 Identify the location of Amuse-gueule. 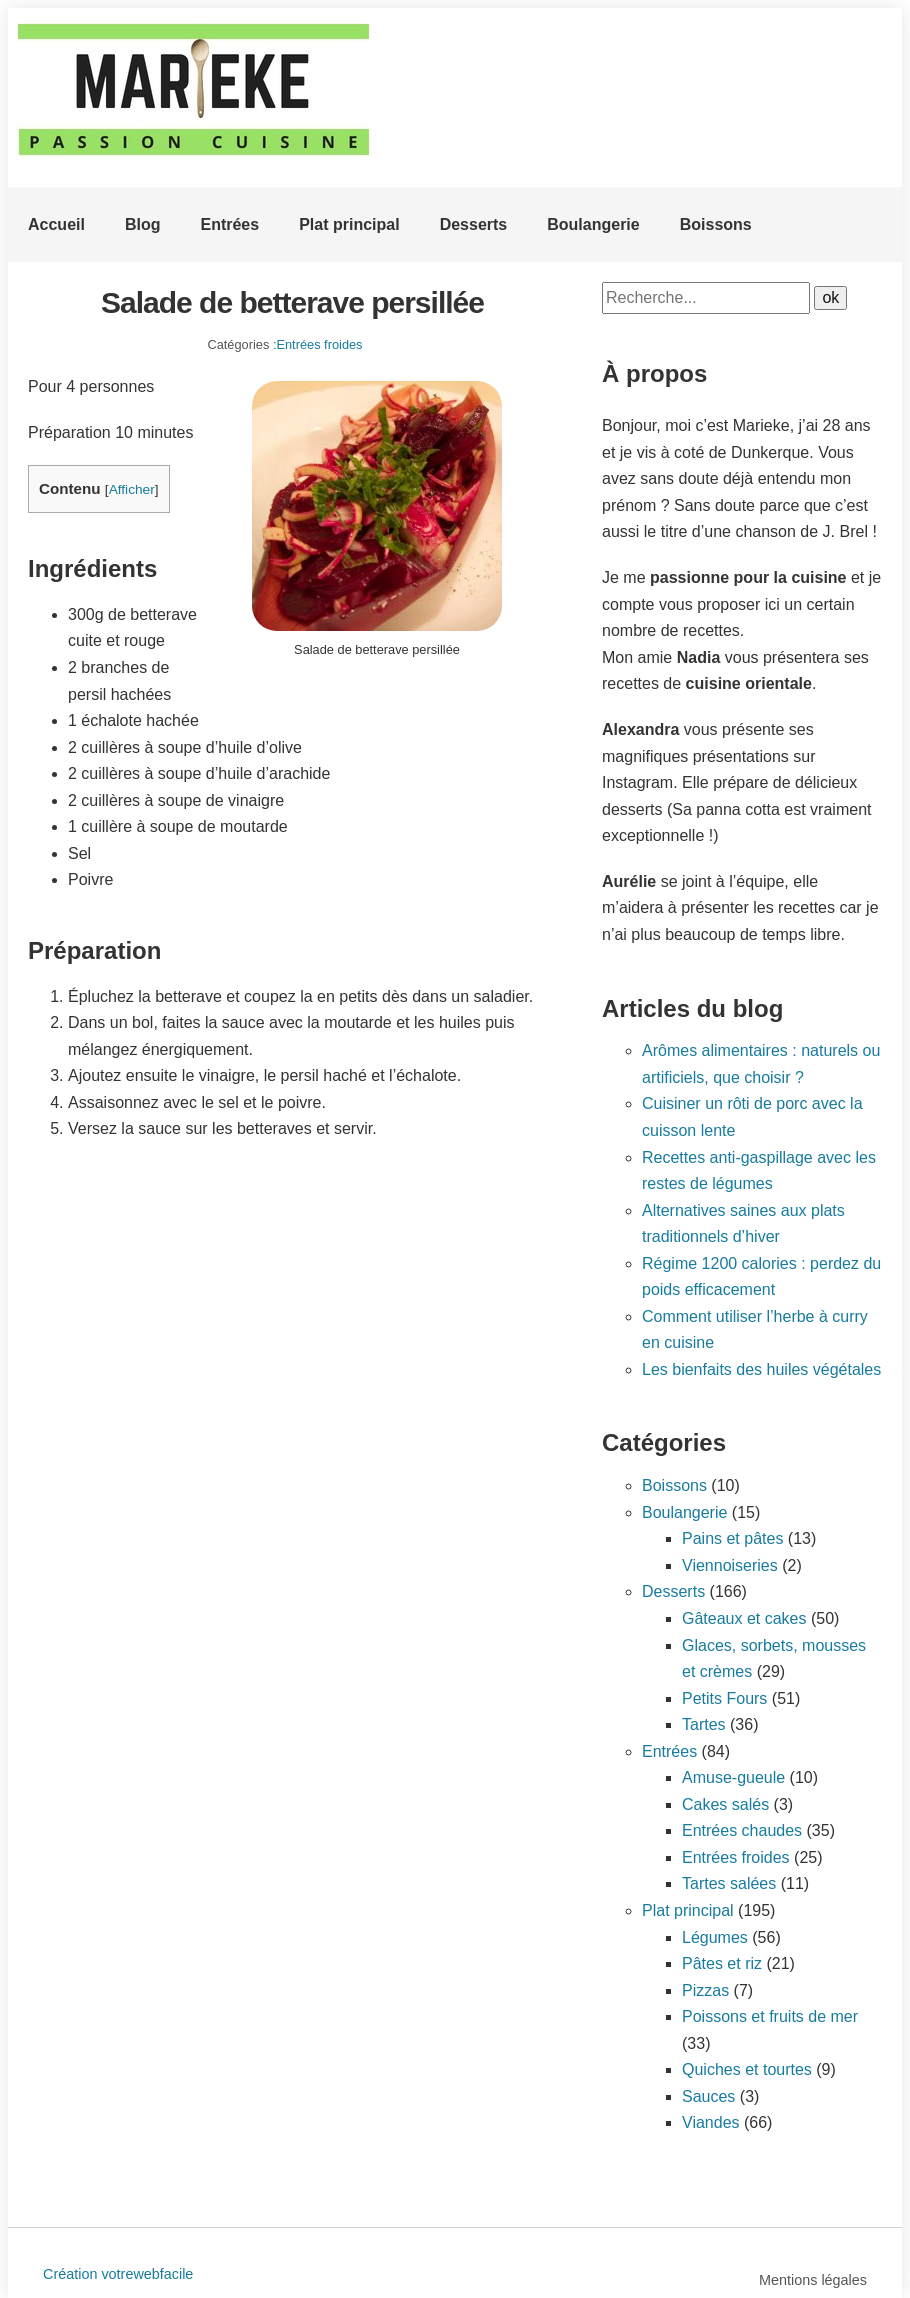
(733, 1777).